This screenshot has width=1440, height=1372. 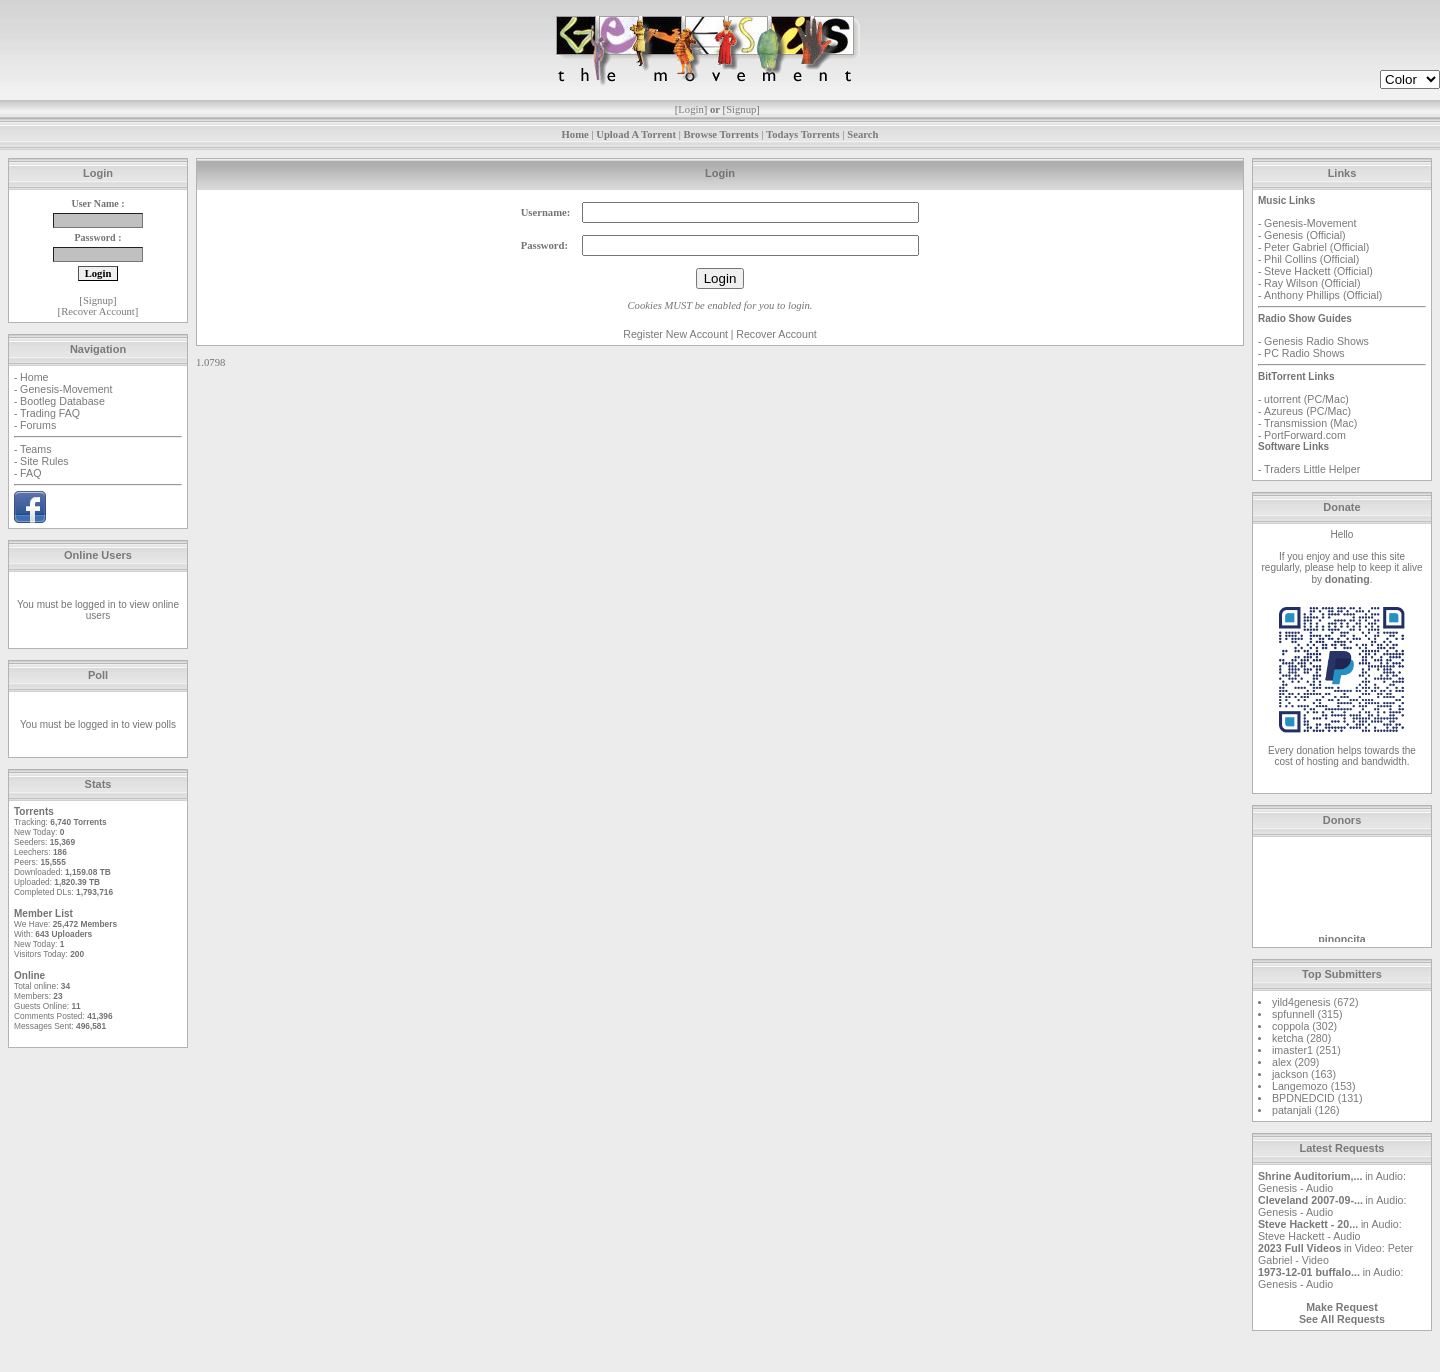 I want to click on alex (209), so click(x=1295, y=1062).